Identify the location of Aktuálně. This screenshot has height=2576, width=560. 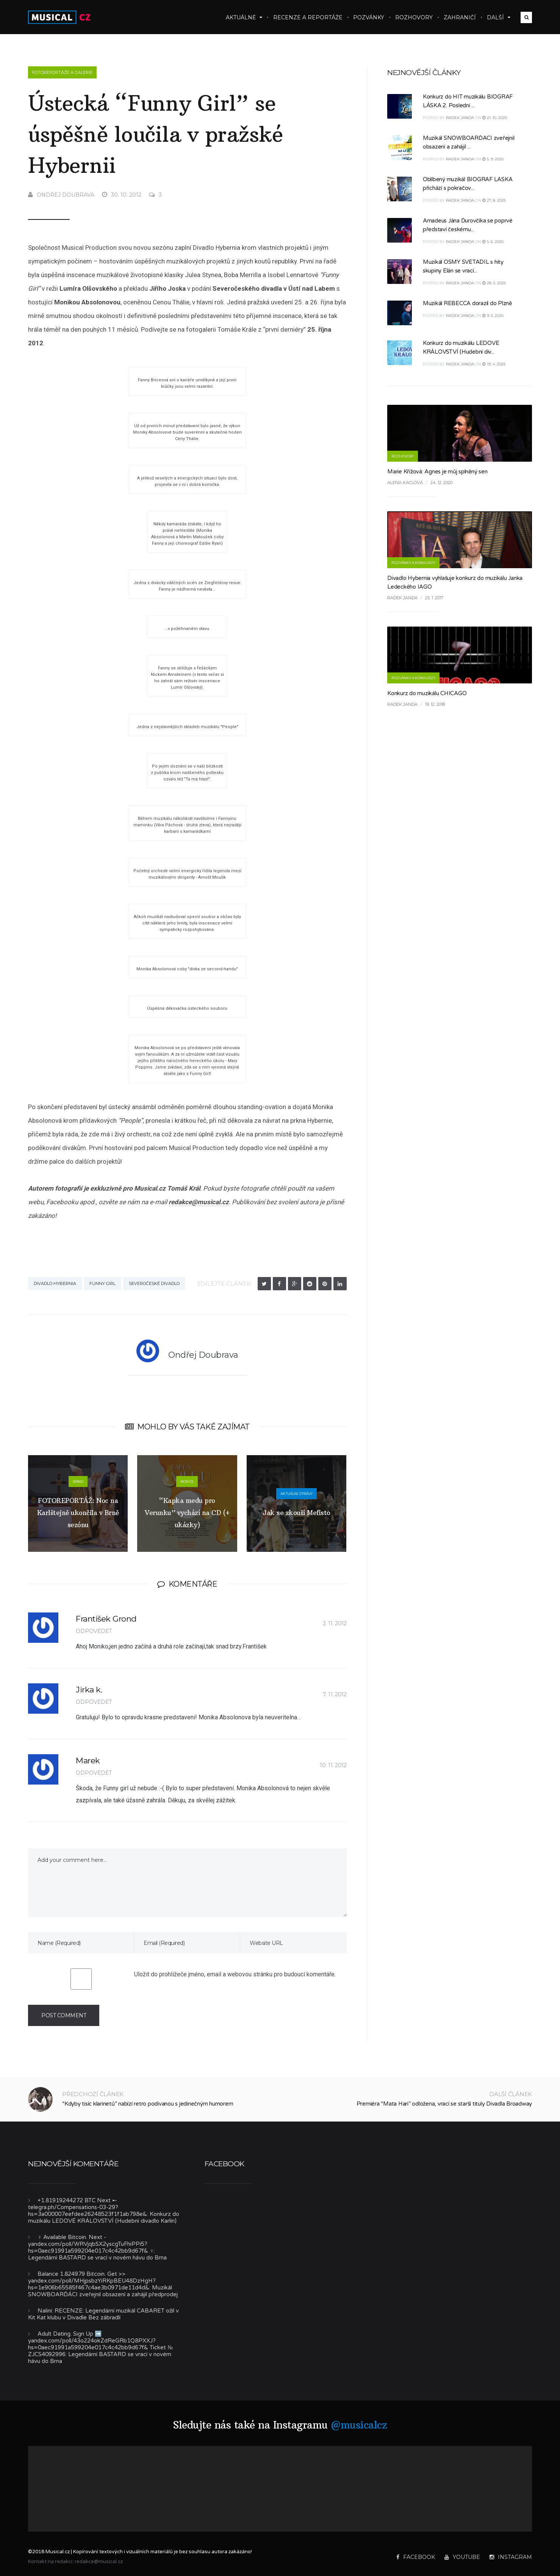
(244, 17).